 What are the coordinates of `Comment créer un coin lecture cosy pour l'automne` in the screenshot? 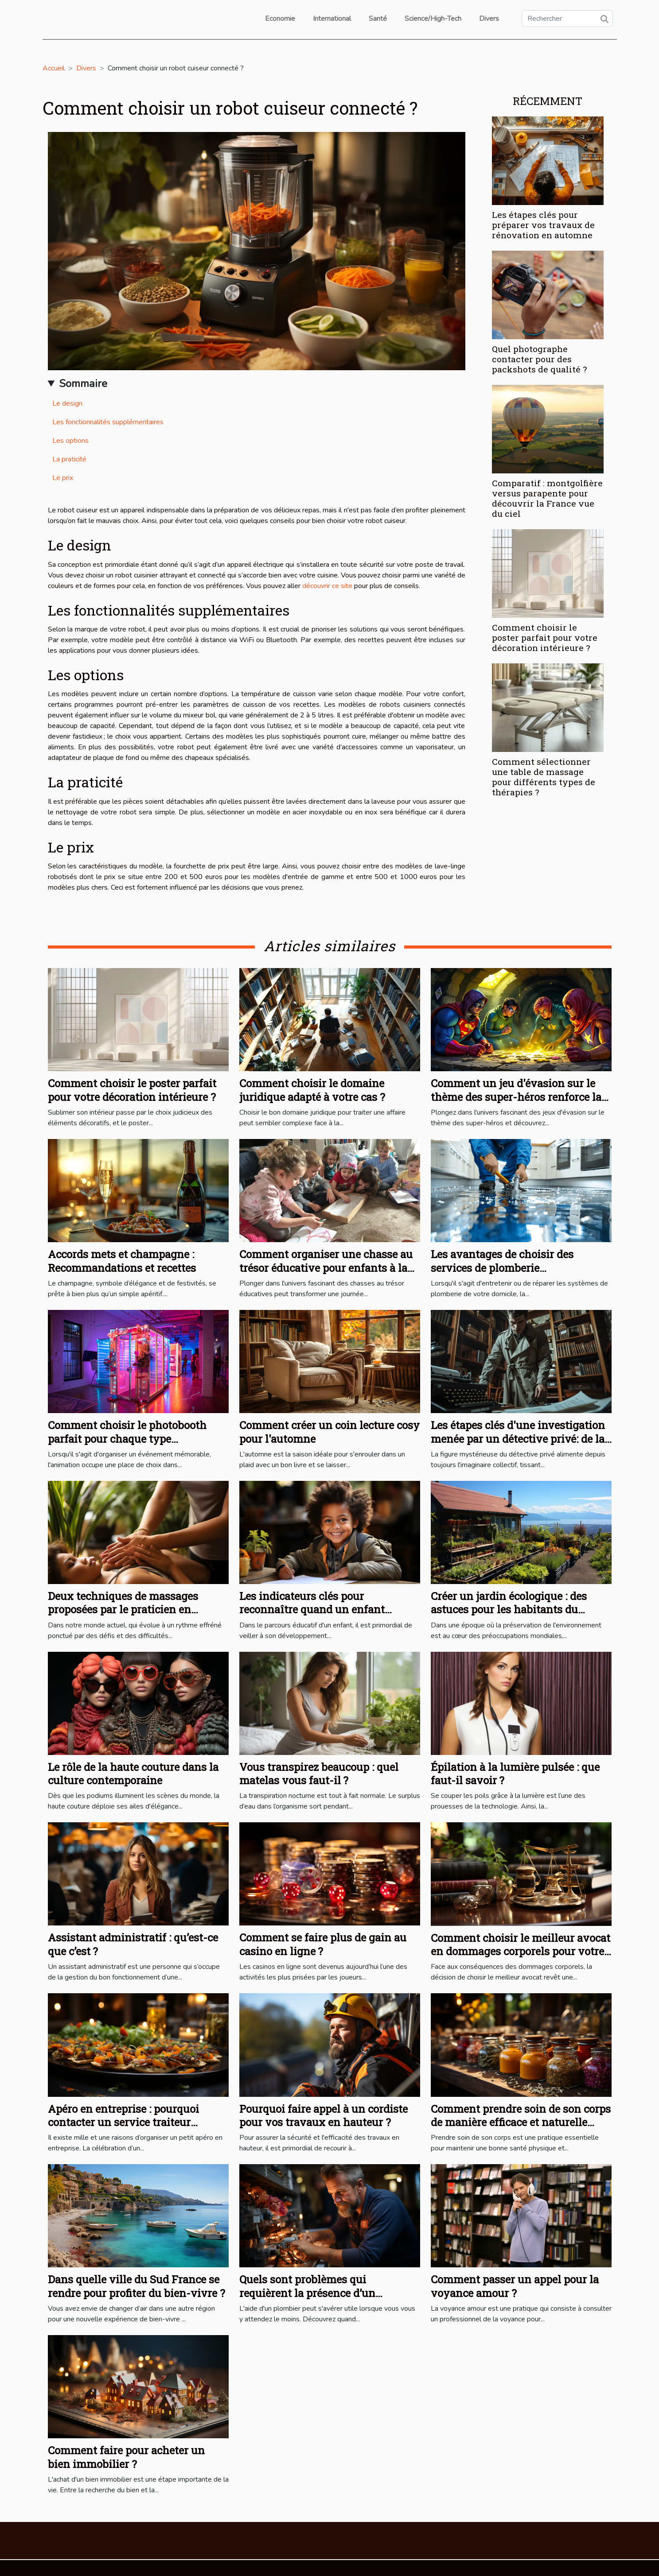 It's located at (329, 1431).